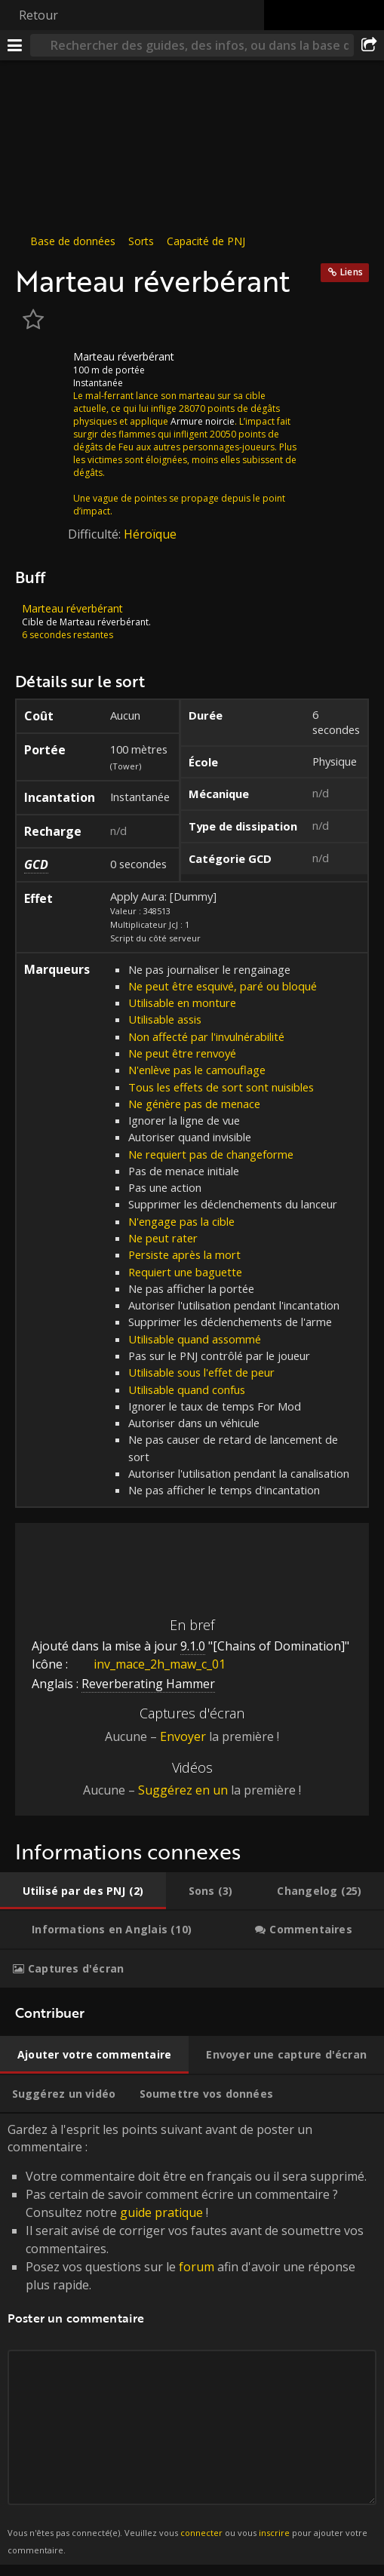  What do you see at coordinates (163, 1237) in the screenshot?
I see `Ne peut rater` at bounding box center [163, 1237].